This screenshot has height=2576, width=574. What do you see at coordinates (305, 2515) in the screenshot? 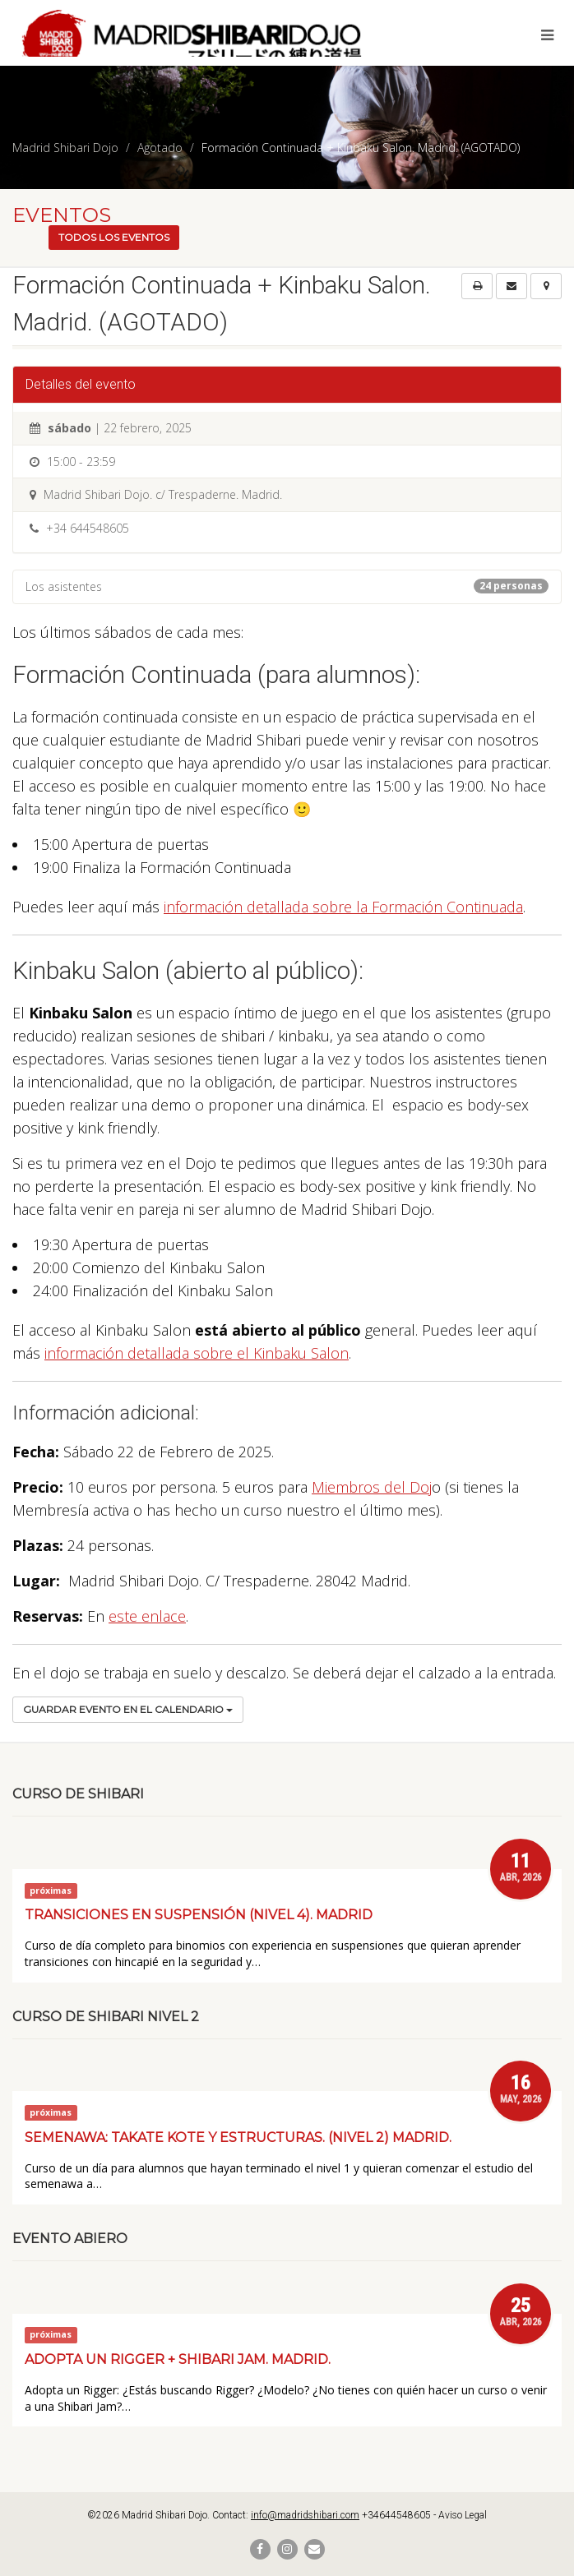
I see `info@madridshibari.com` at bounding box center [305, 2515].